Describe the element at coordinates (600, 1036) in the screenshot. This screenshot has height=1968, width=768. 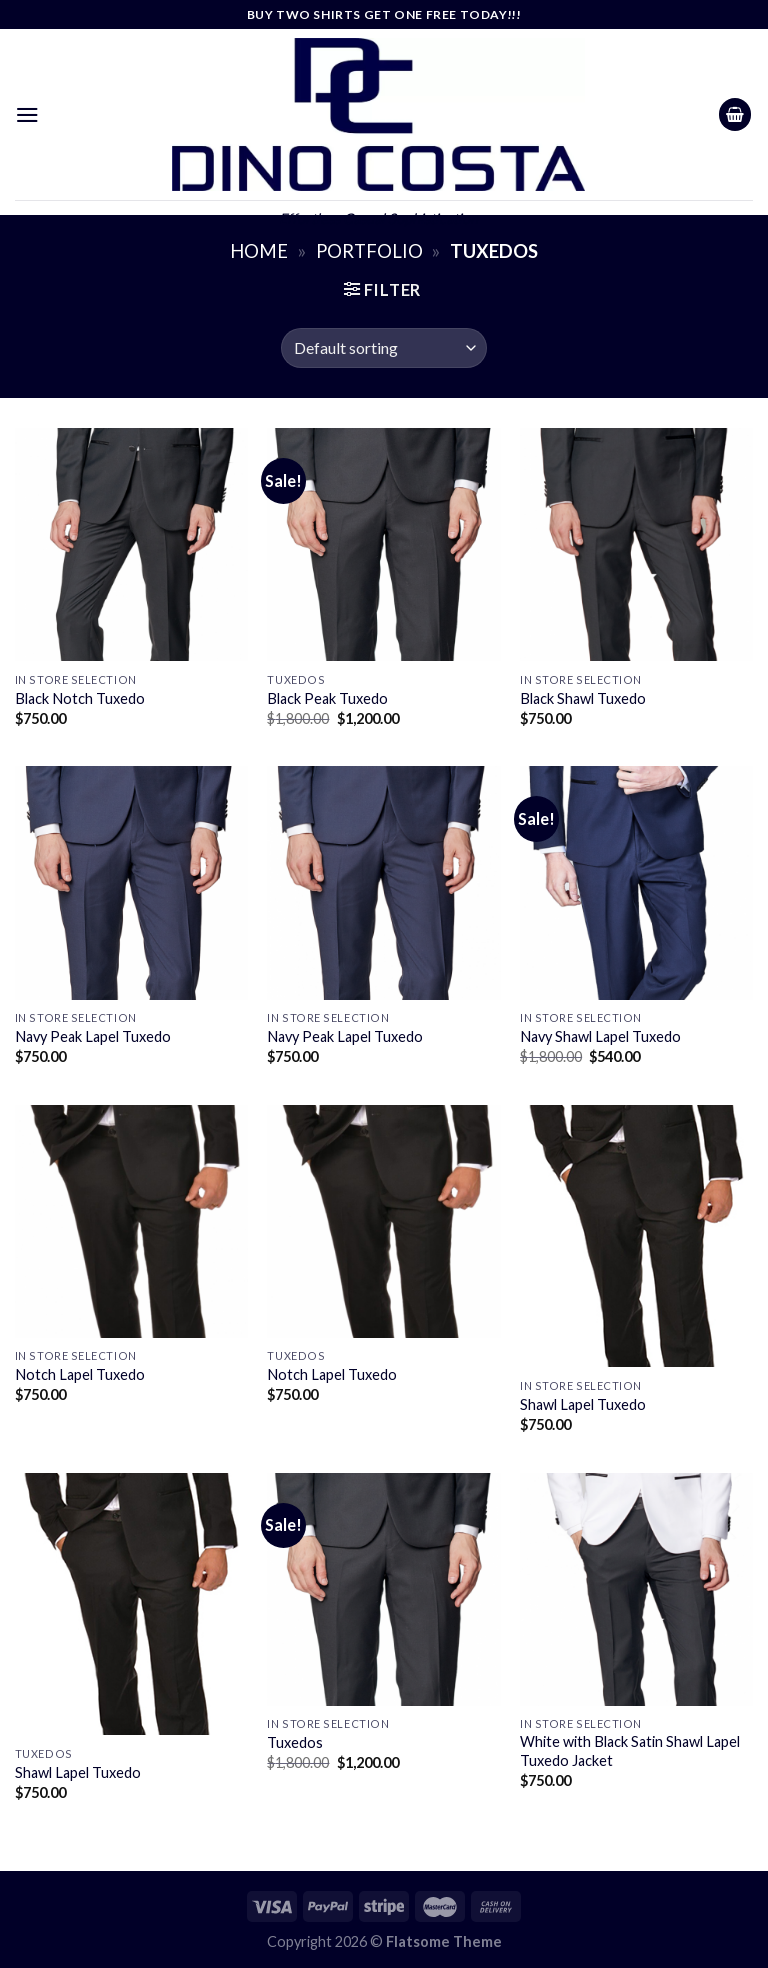
I see `Navy Shawl Lapel Tuxedo` at that location.